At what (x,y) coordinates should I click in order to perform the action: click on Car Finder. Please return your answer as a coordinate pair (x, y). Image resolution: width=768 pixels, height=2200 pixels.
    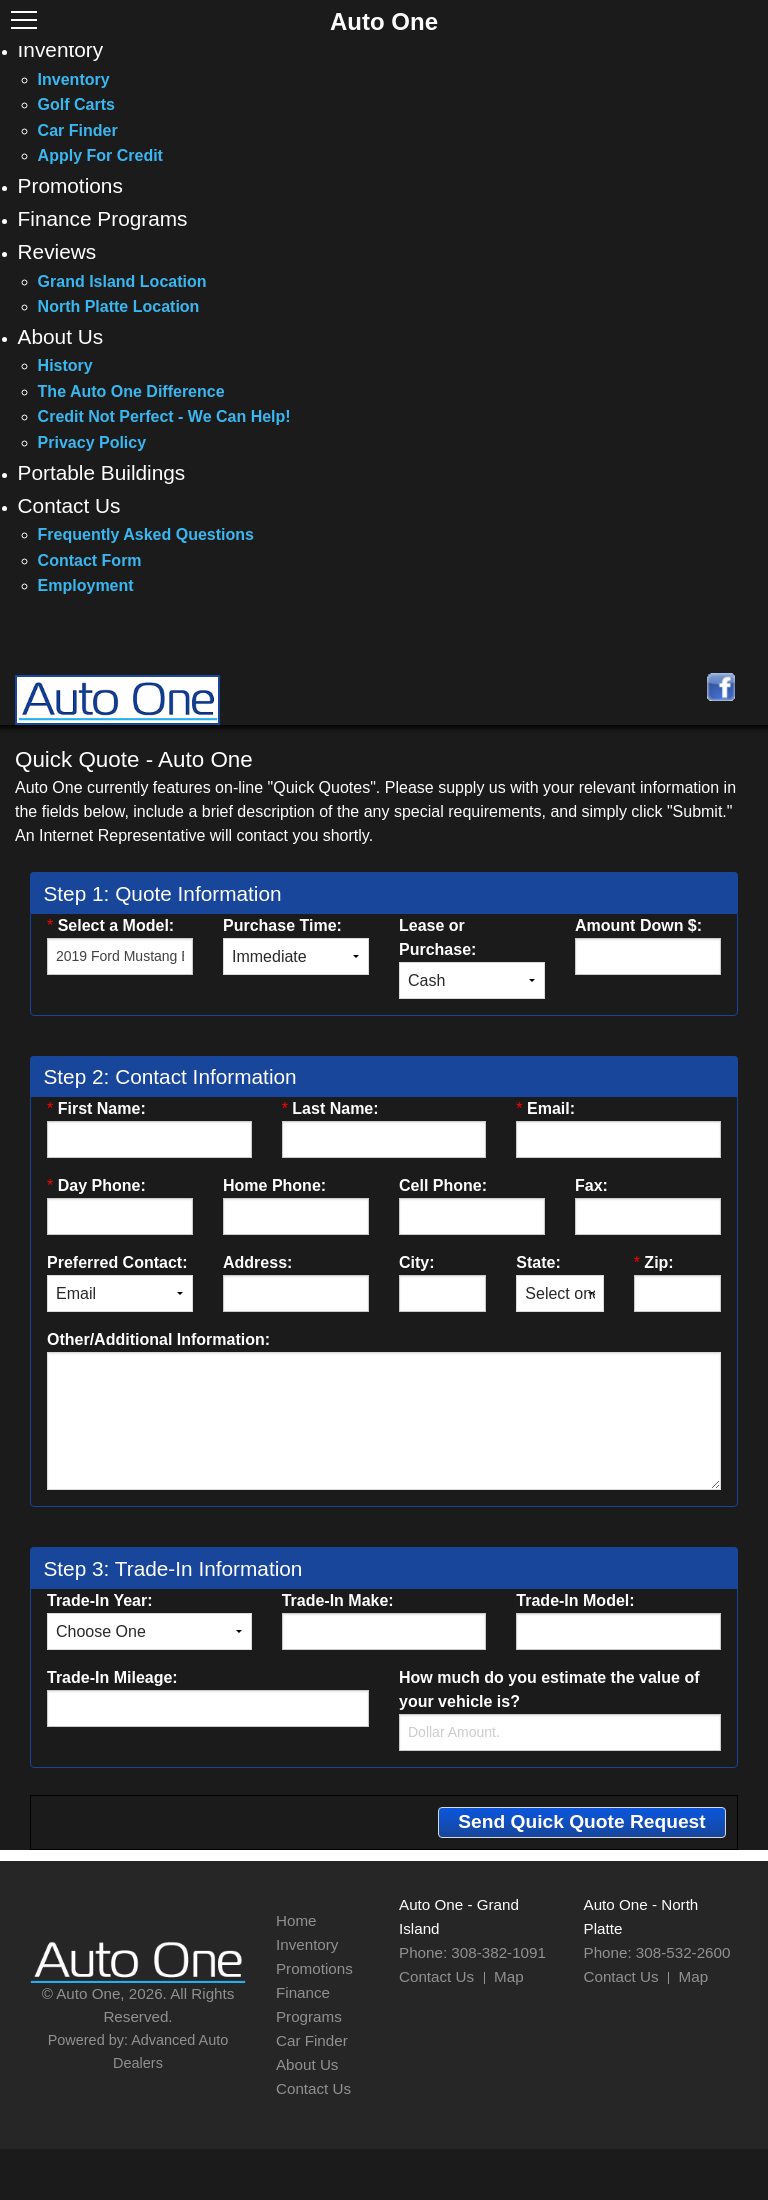
    Looking at the image, I should click on (78, 130).